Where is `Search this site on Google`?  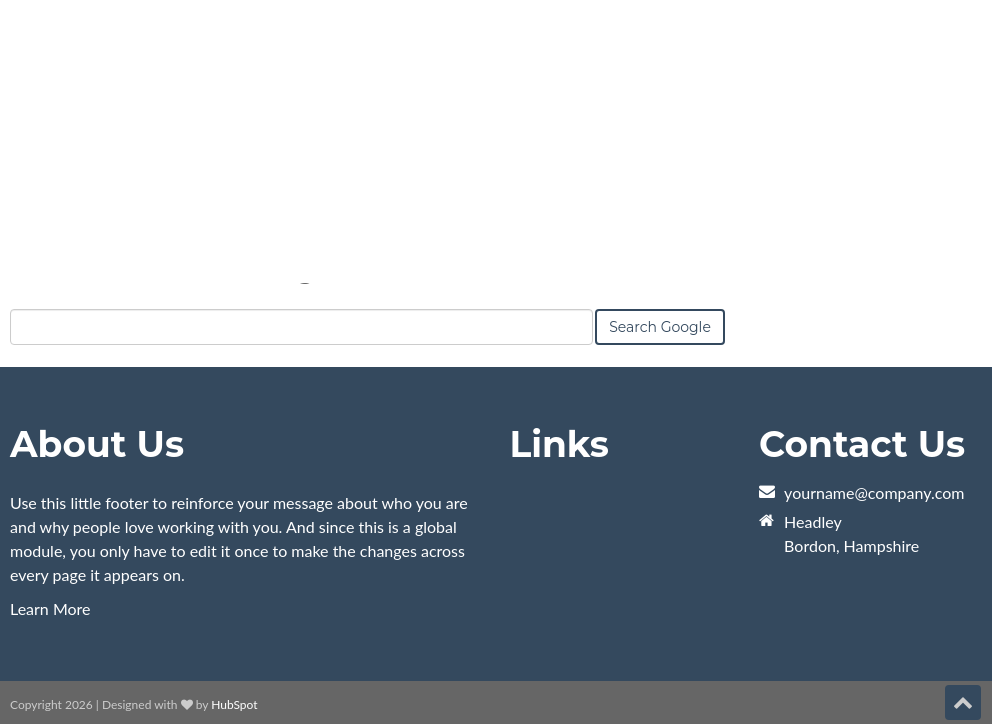 Search this site on Google is located at coordinates (173, 282).